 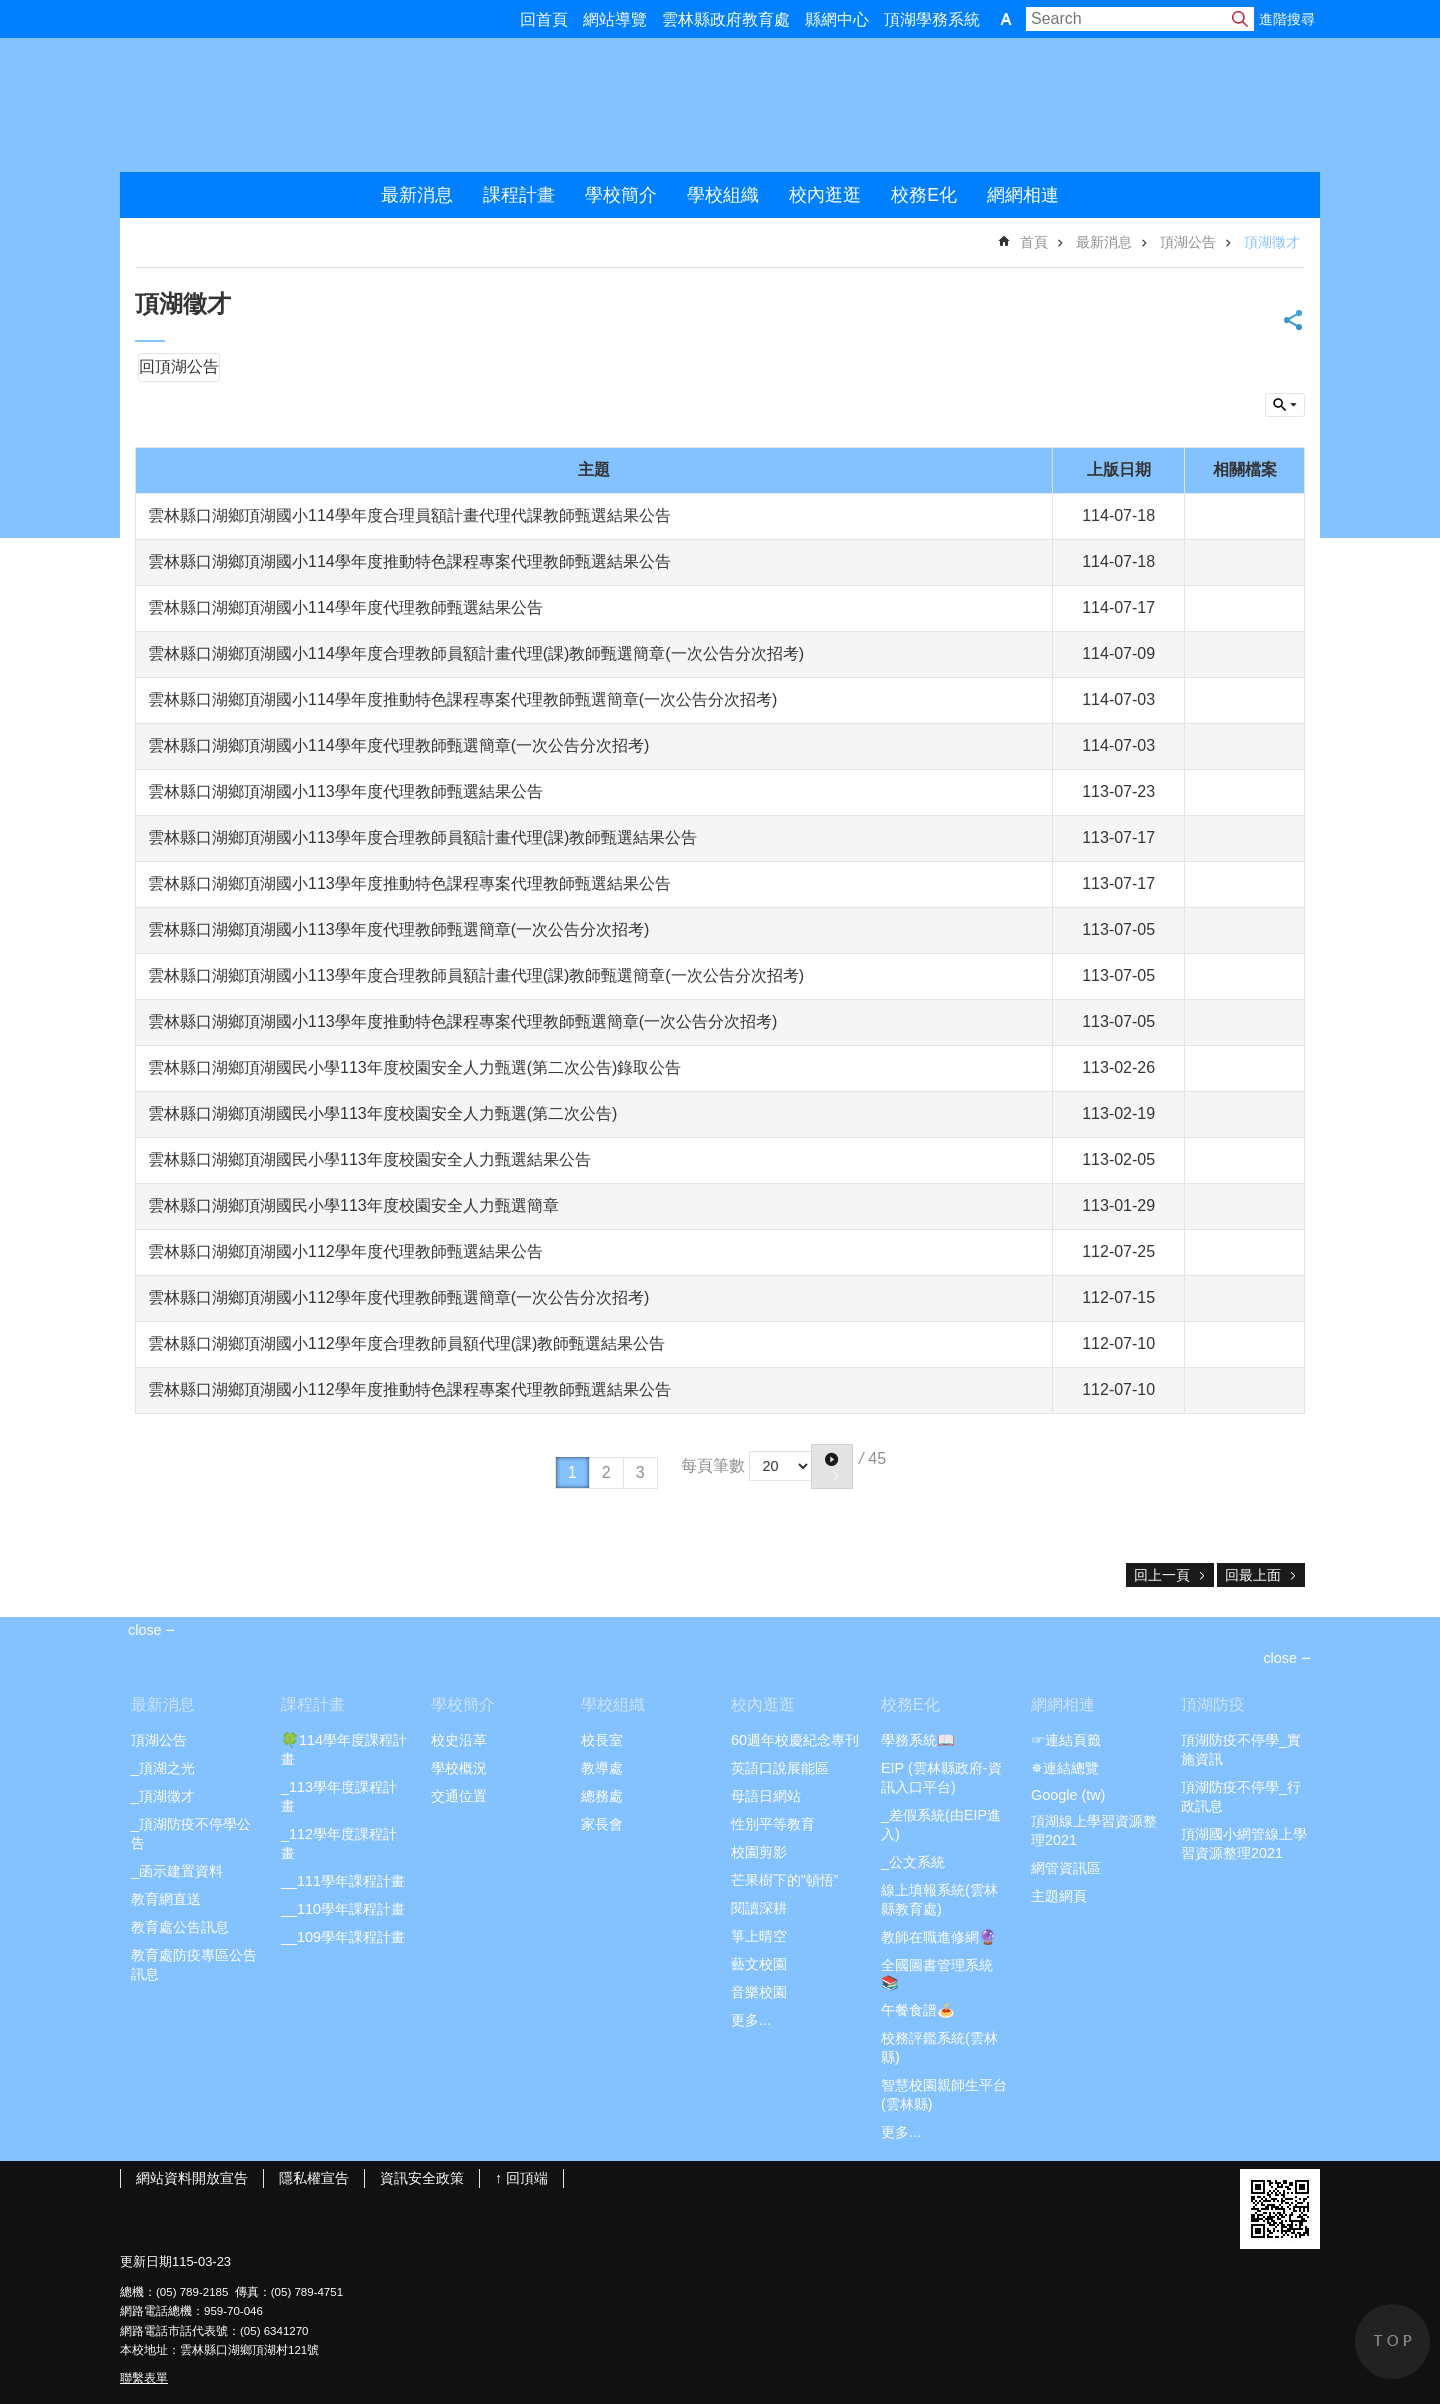 What do you see at coordinates (615, 19) in the screenshot?
I see `網站導覽 [link]` at bounding box center [615, 19].